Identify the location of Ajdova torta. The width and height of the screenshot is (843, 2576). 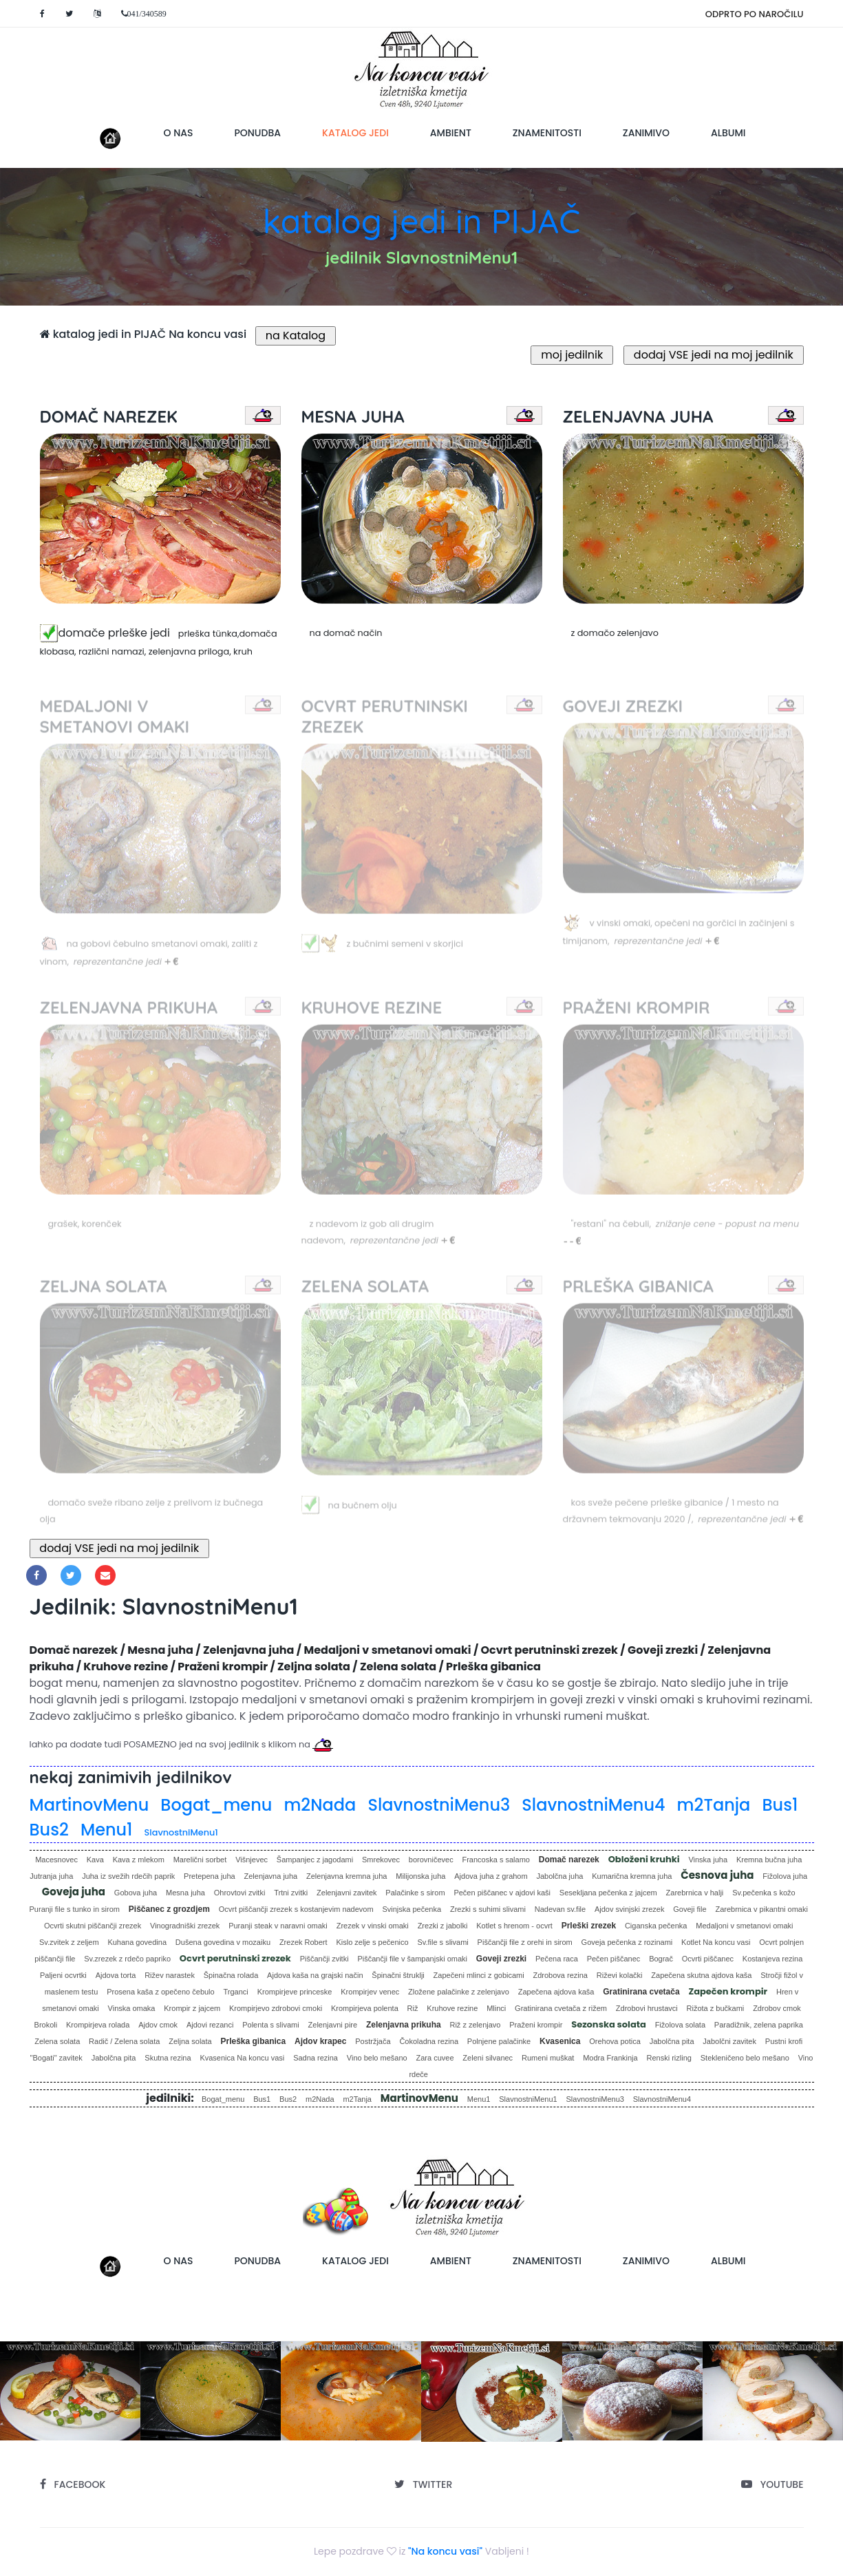
(116, 1975).